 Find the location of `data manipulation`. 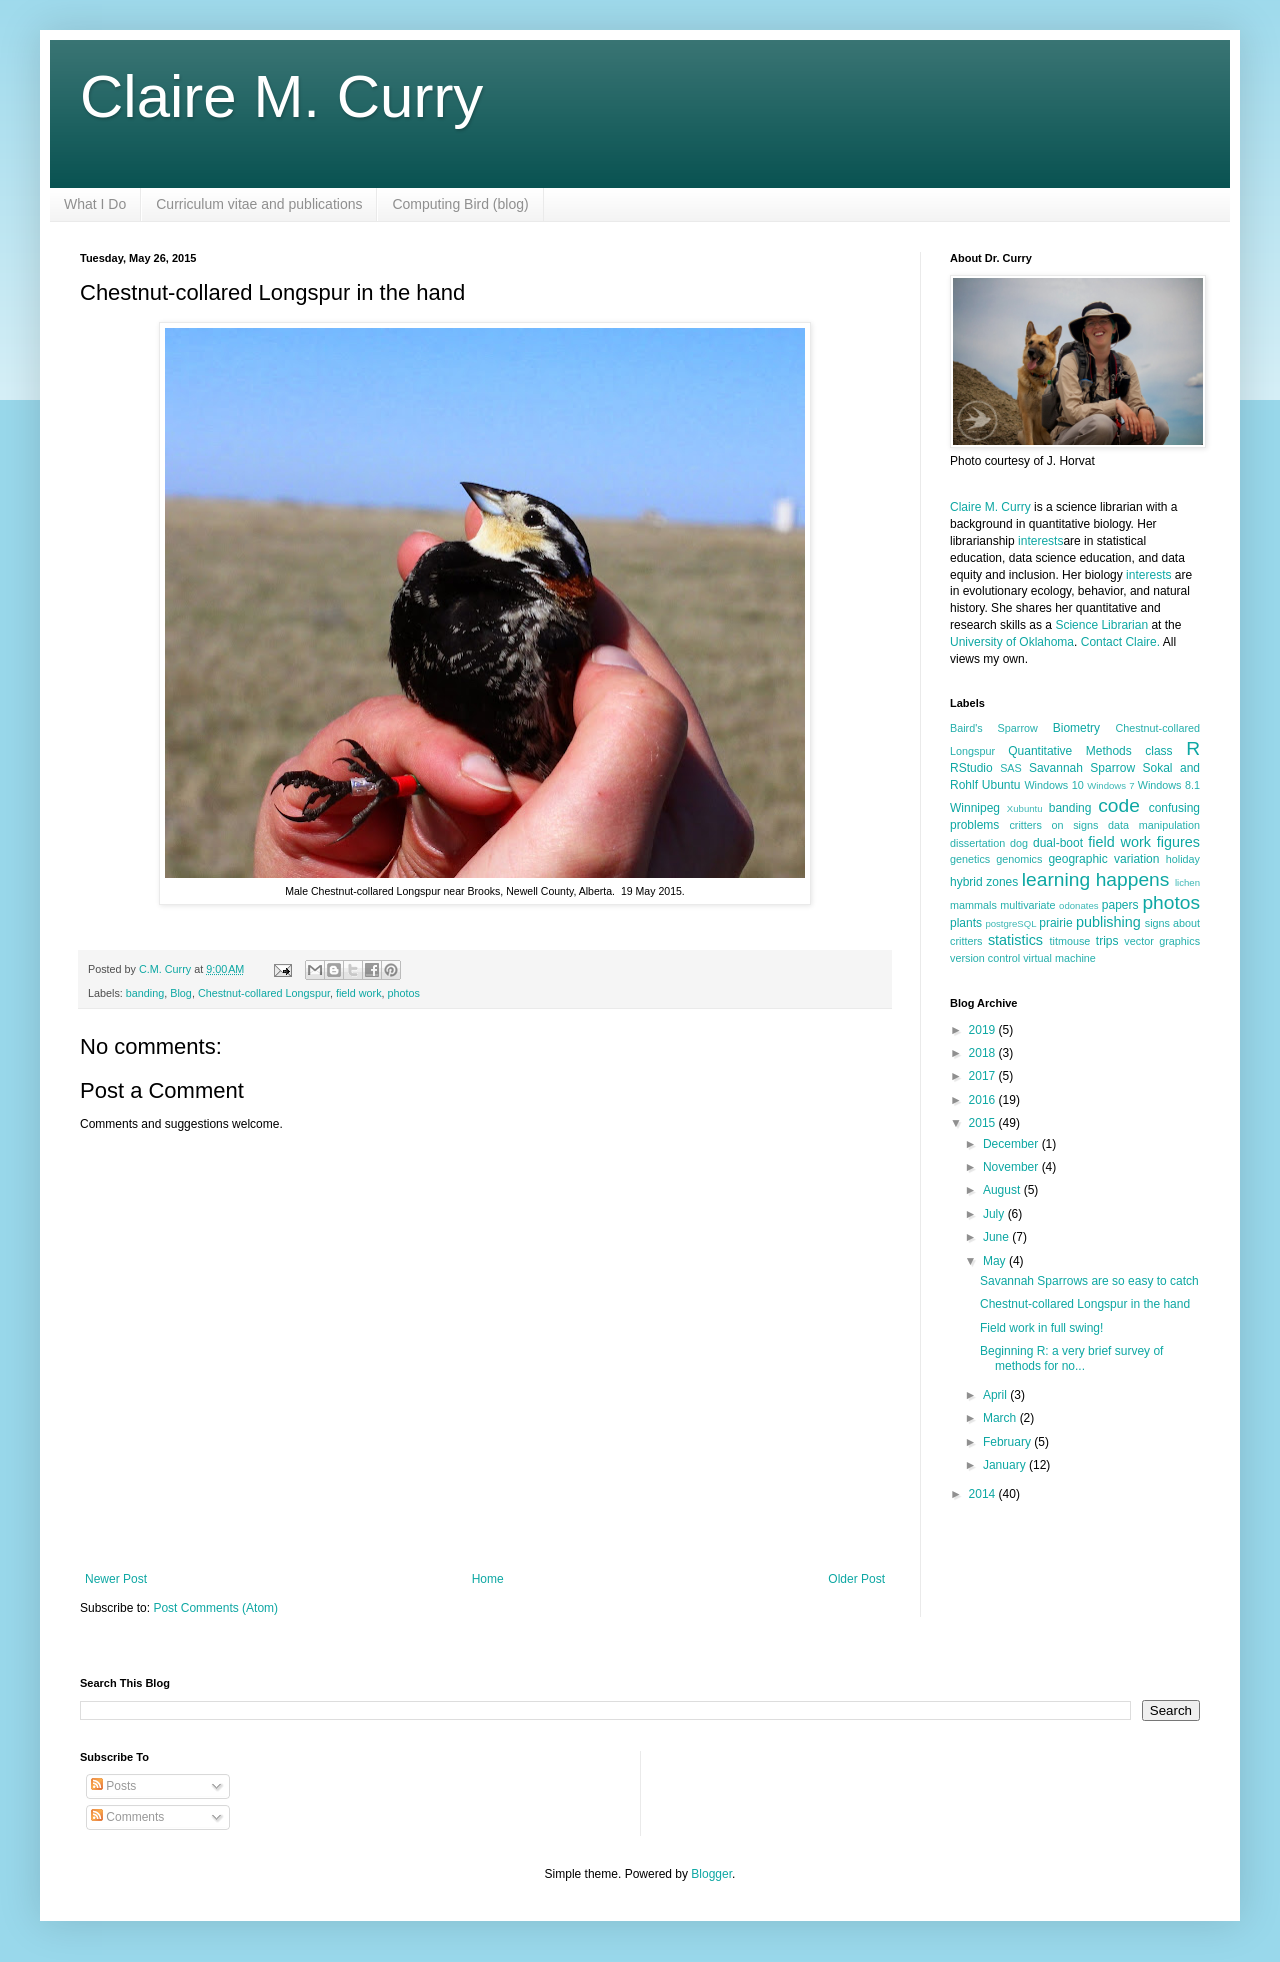

data manipulation is located at coordinates (1154, 825).